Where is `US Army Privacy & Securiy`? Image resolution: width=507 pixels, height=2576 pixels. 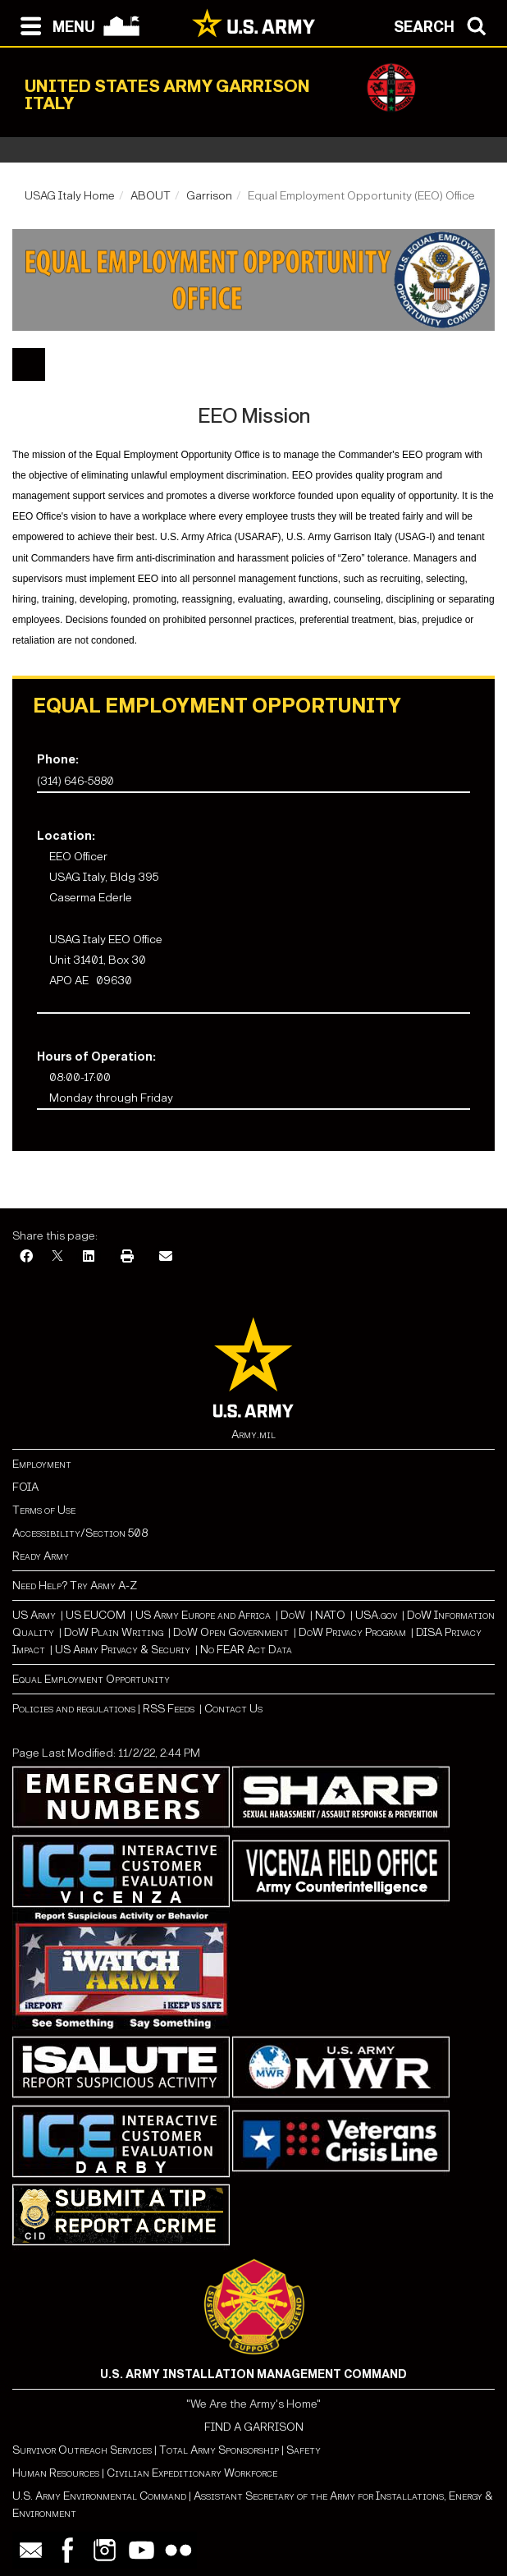 US Army Privacy & Securiy is located at coordinates (122, 1650).